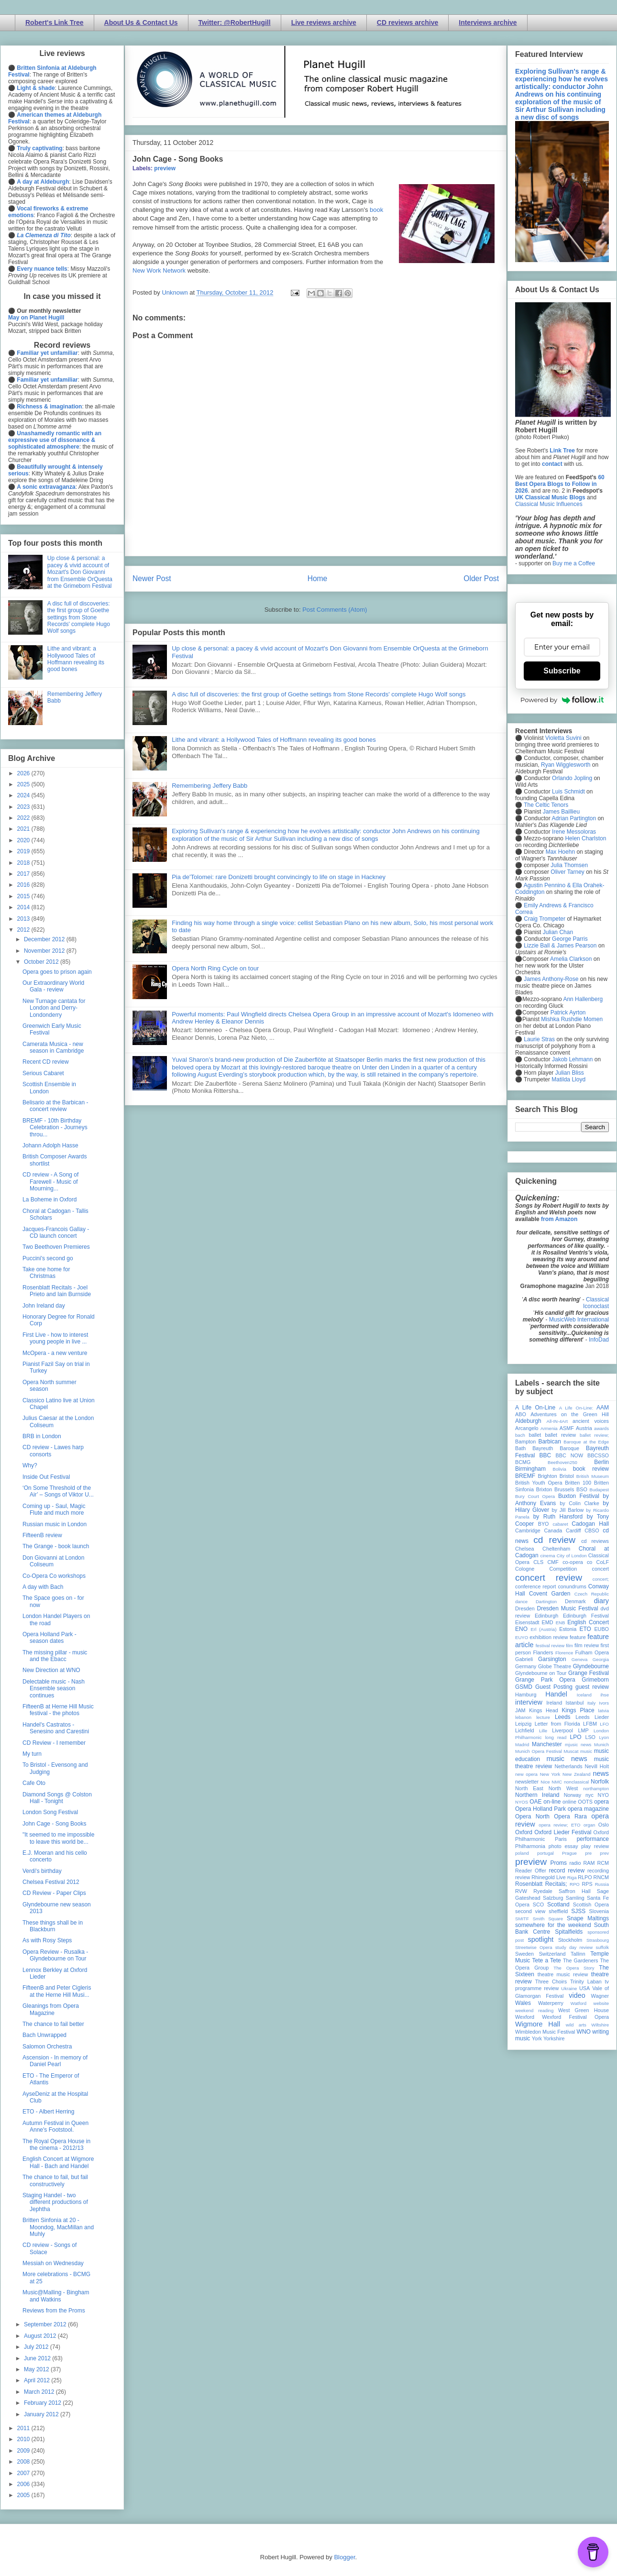 This screenshot has height=2576, width=617. Describe the element at coordinates (563, 738) in the screenshot. I see `Violetta Suvini` at that location.